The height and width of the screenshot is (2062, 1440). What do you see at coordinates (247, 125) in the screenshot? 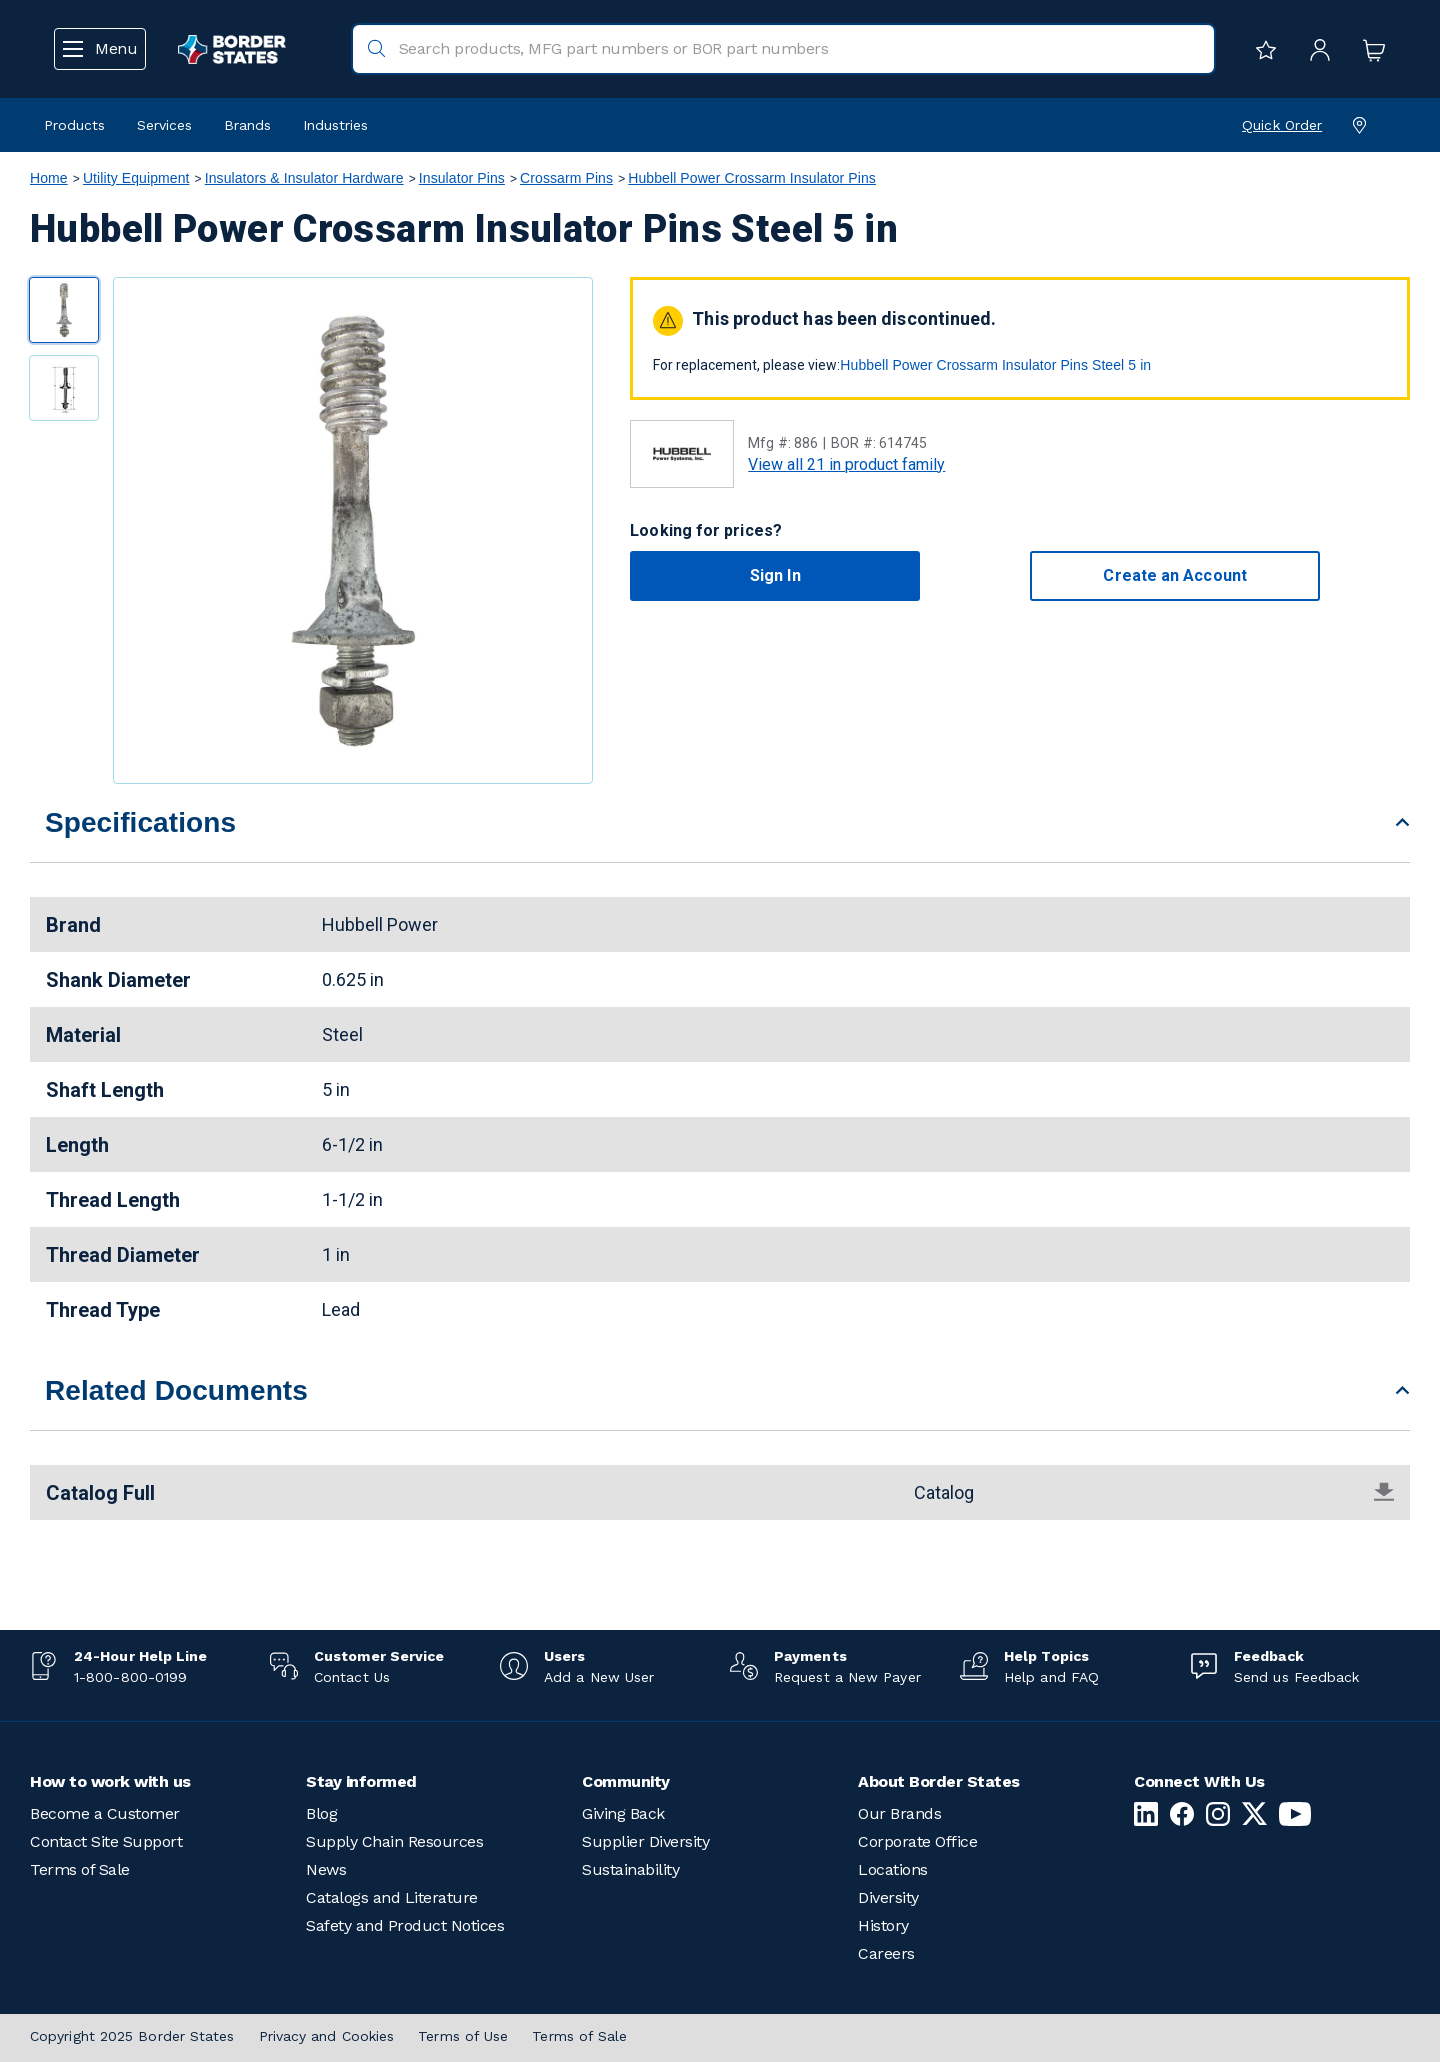
I see `Brands` at bounding box center [247, 125].